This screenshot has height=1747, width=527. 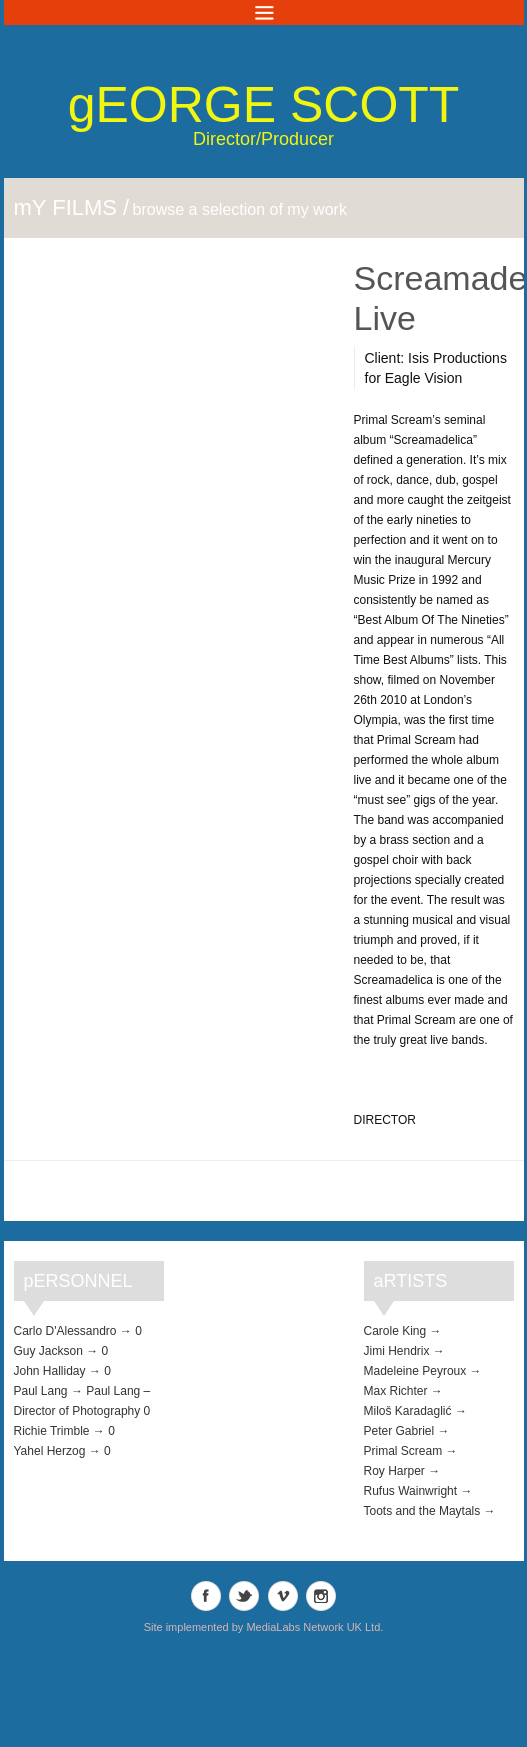 I want to click on Yahel Herzog, so click(x=50, y=1451).